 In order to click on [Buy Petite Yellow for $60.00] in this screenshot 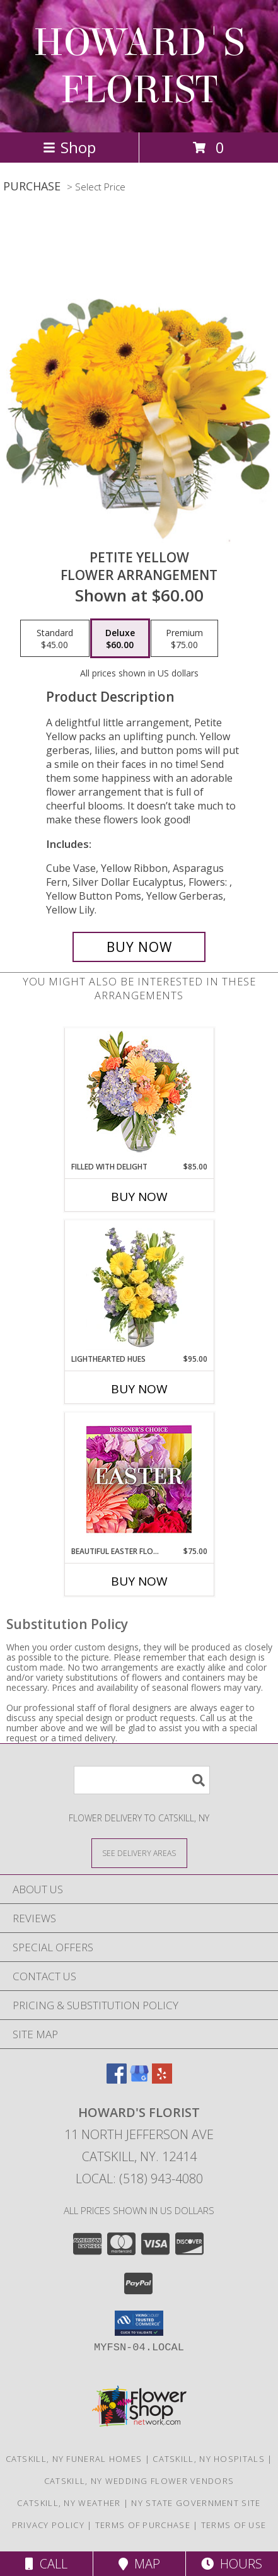, I will do `click(139, 947)`.